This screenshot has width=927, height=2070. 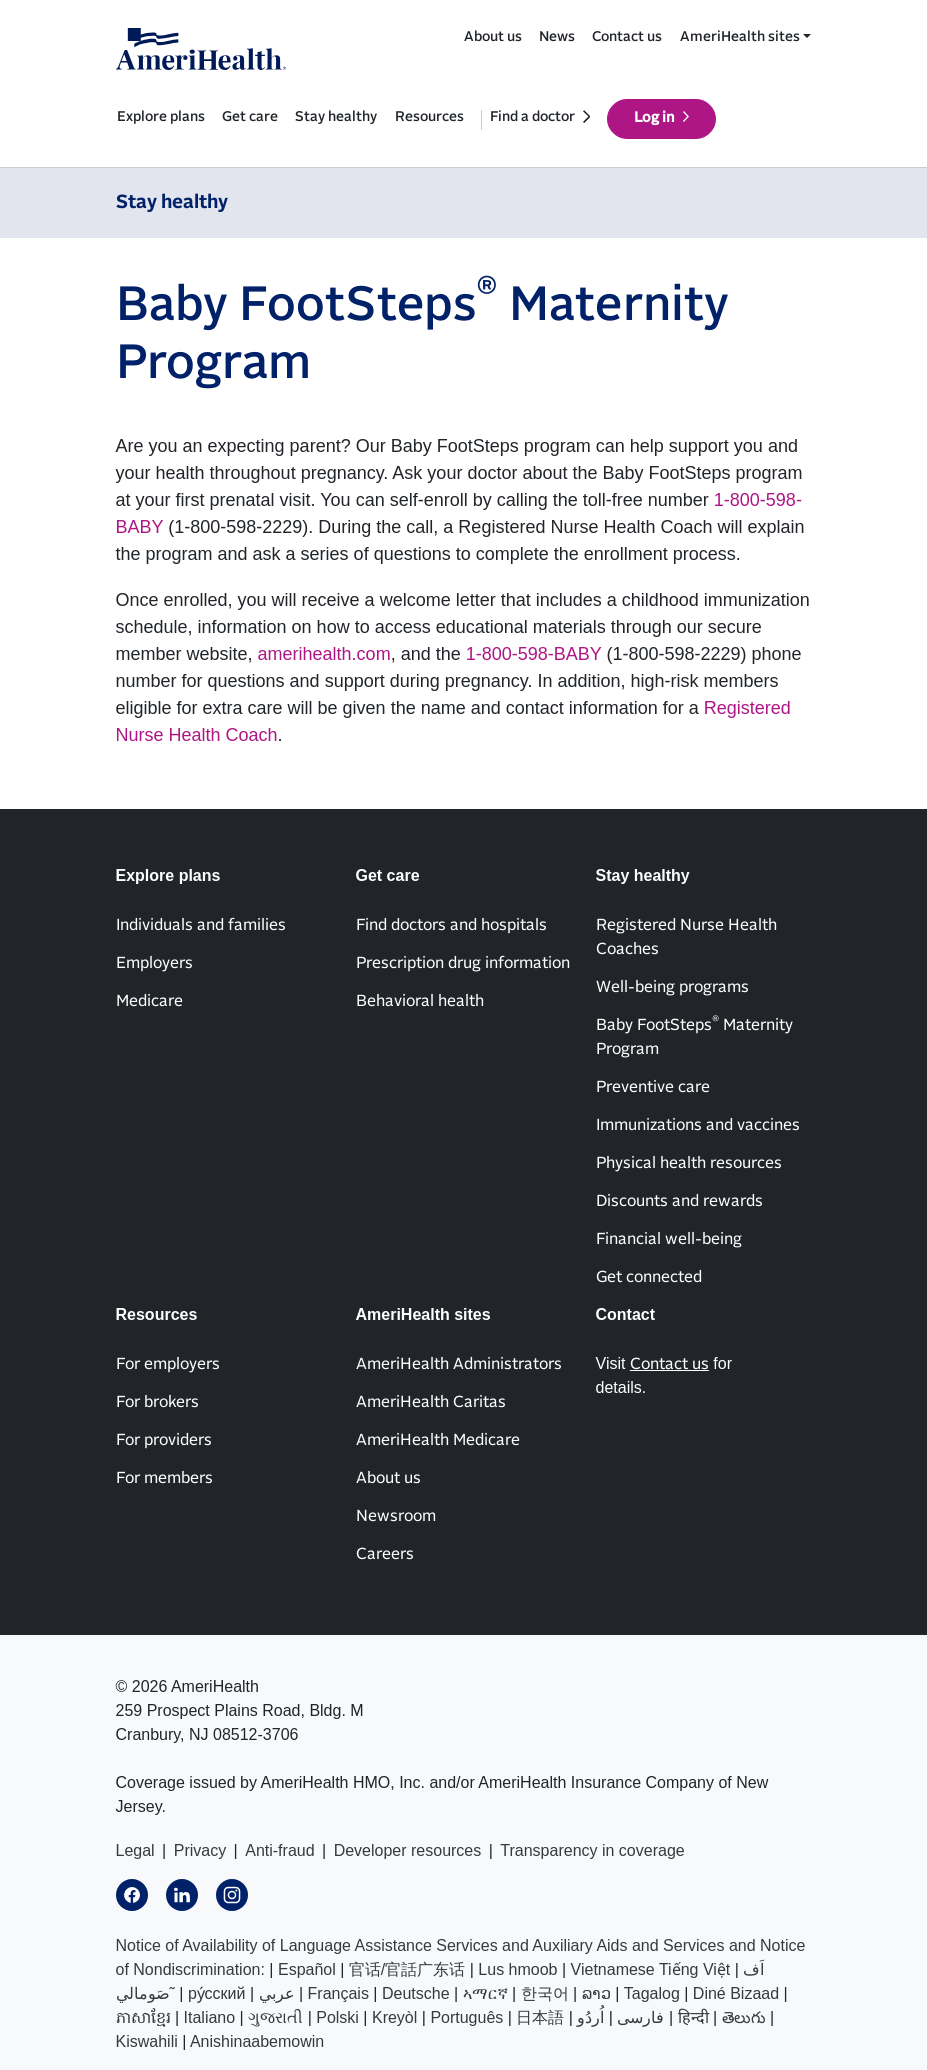 What do you see at coordinates (517, 1969) in the screenshot?
I see `Lus hmoob` at bounding box center [517, 1969].